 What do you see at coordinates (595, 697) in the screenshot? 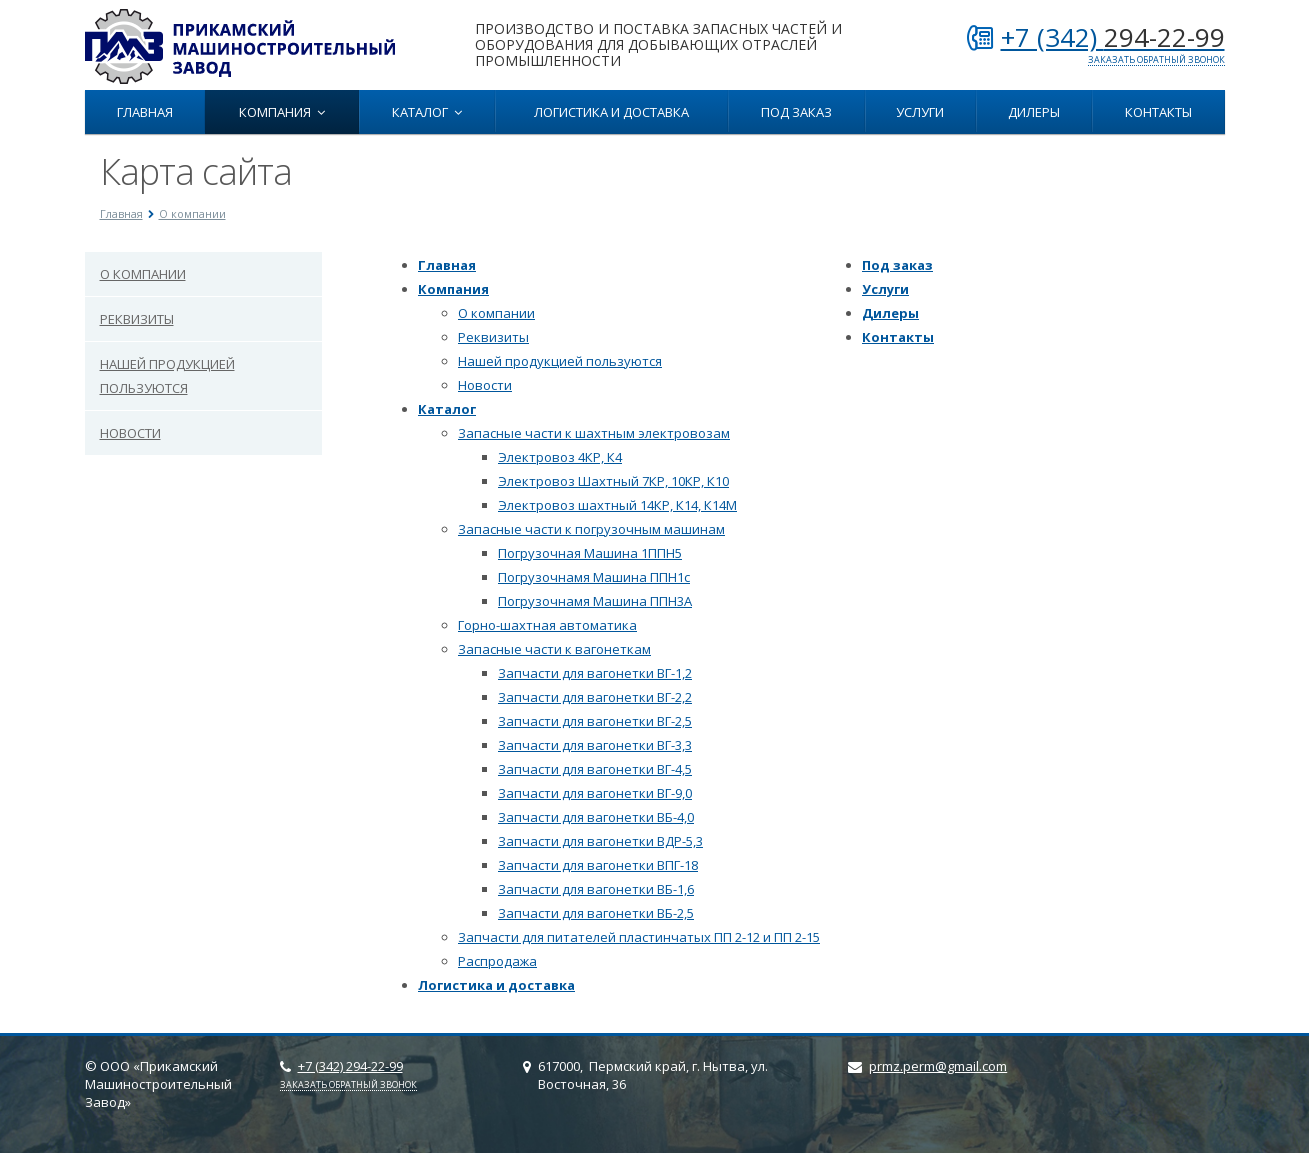
I see `Запчасти для вагонетки ВГ-2,2` at bounding box center [595, 697].